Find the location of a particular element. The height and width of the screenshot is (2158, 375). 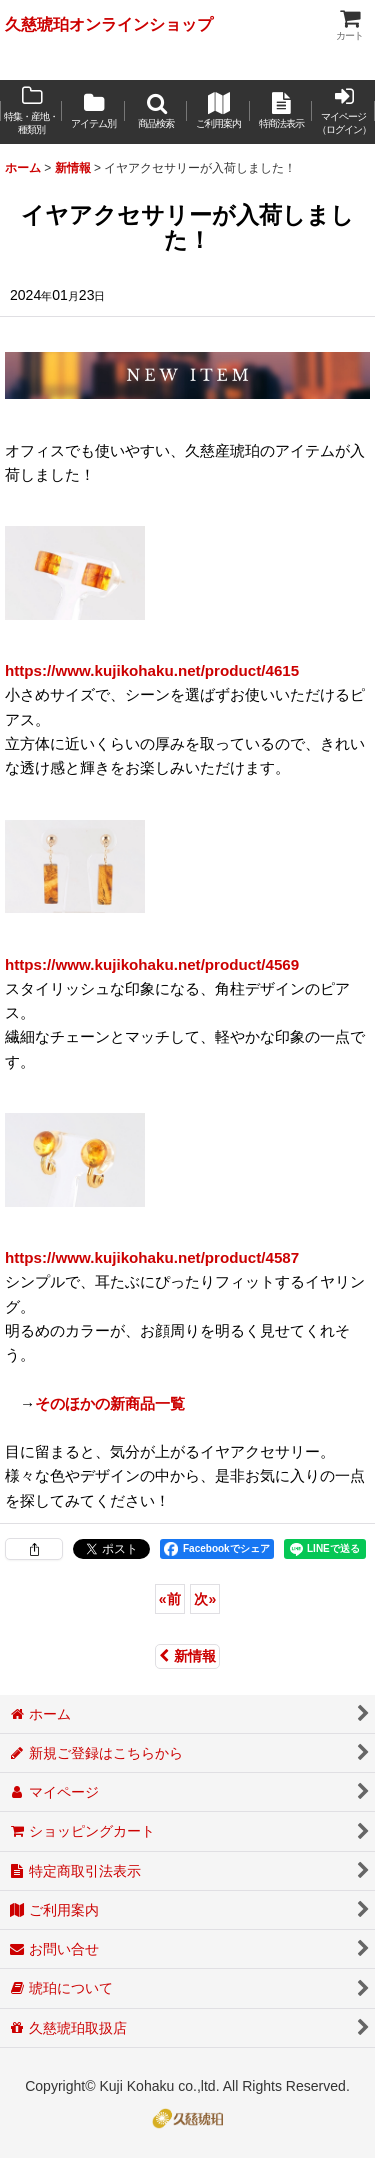

https://www.kujikohaku.net/product/4615 is located at coordinates (152, 670).